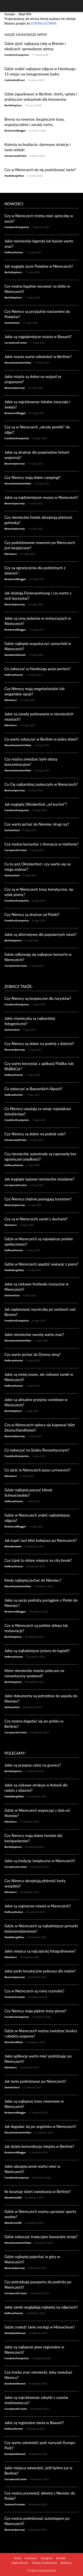 This screenshot has height=2576, width=83. Describe the element at coordinates (32, 914) in the screenshot. I see `Czy Niemcy są droższe od Polski?` at that location.